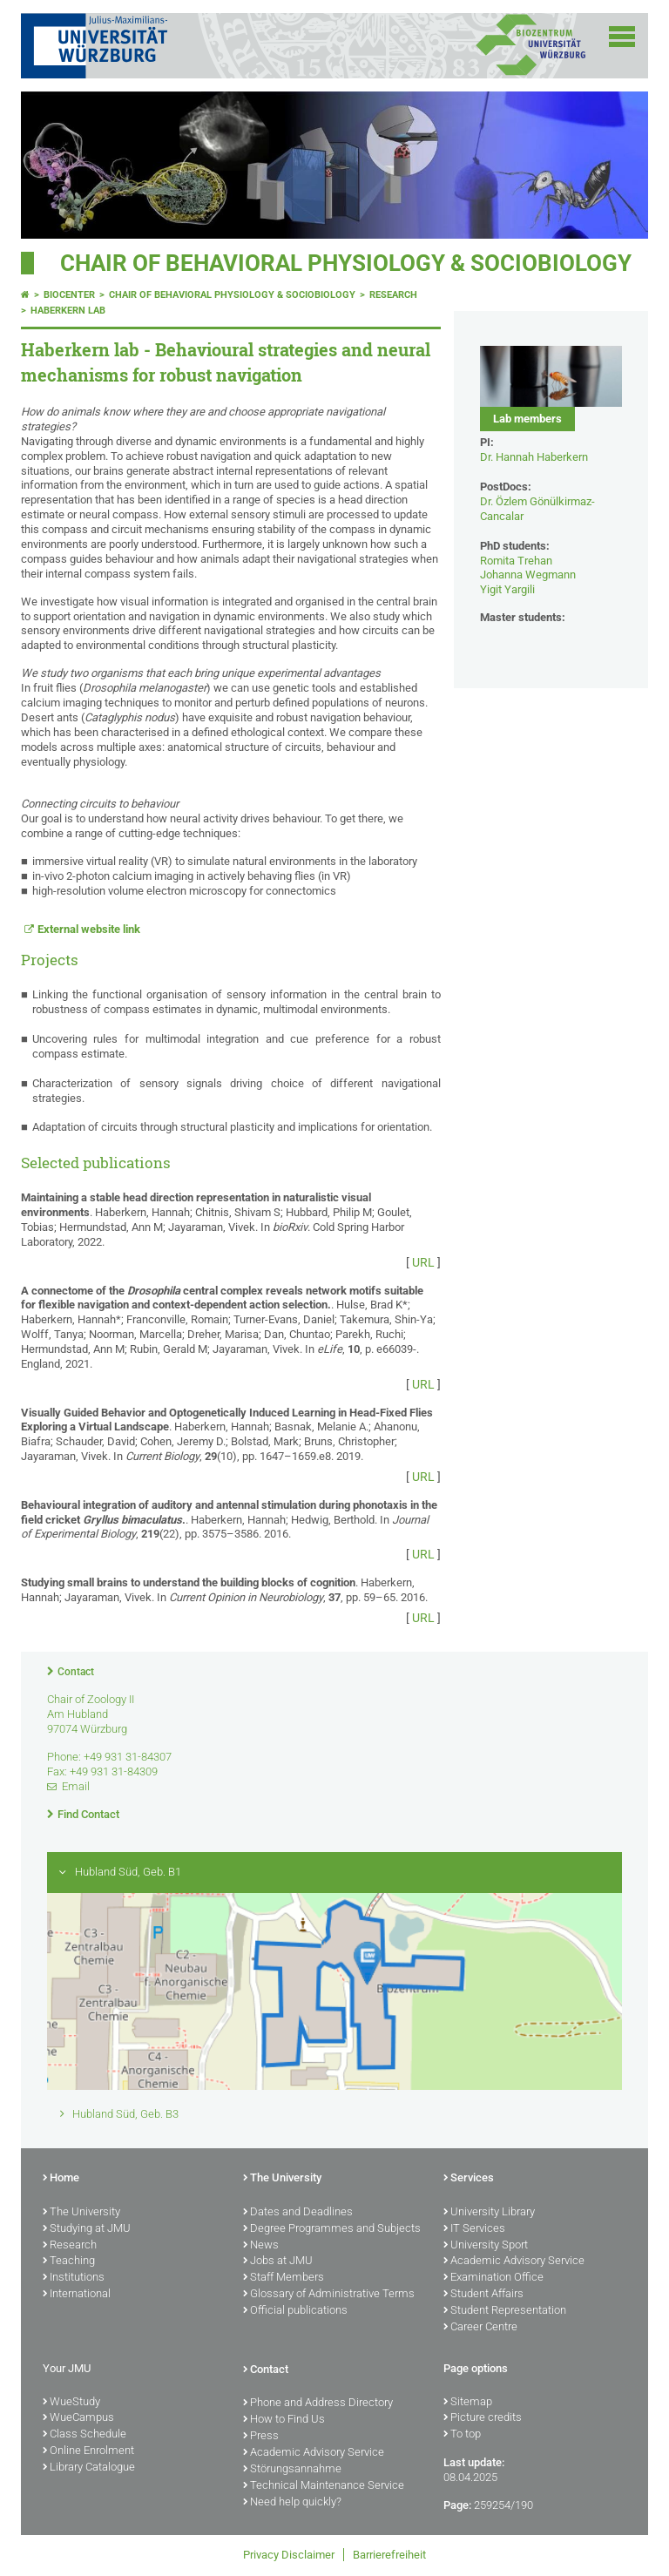  What do you see at coordinates (323, 2486) in the screenshot?
I see `Technical Maintenance Service` at bounding box center [323, 2486].